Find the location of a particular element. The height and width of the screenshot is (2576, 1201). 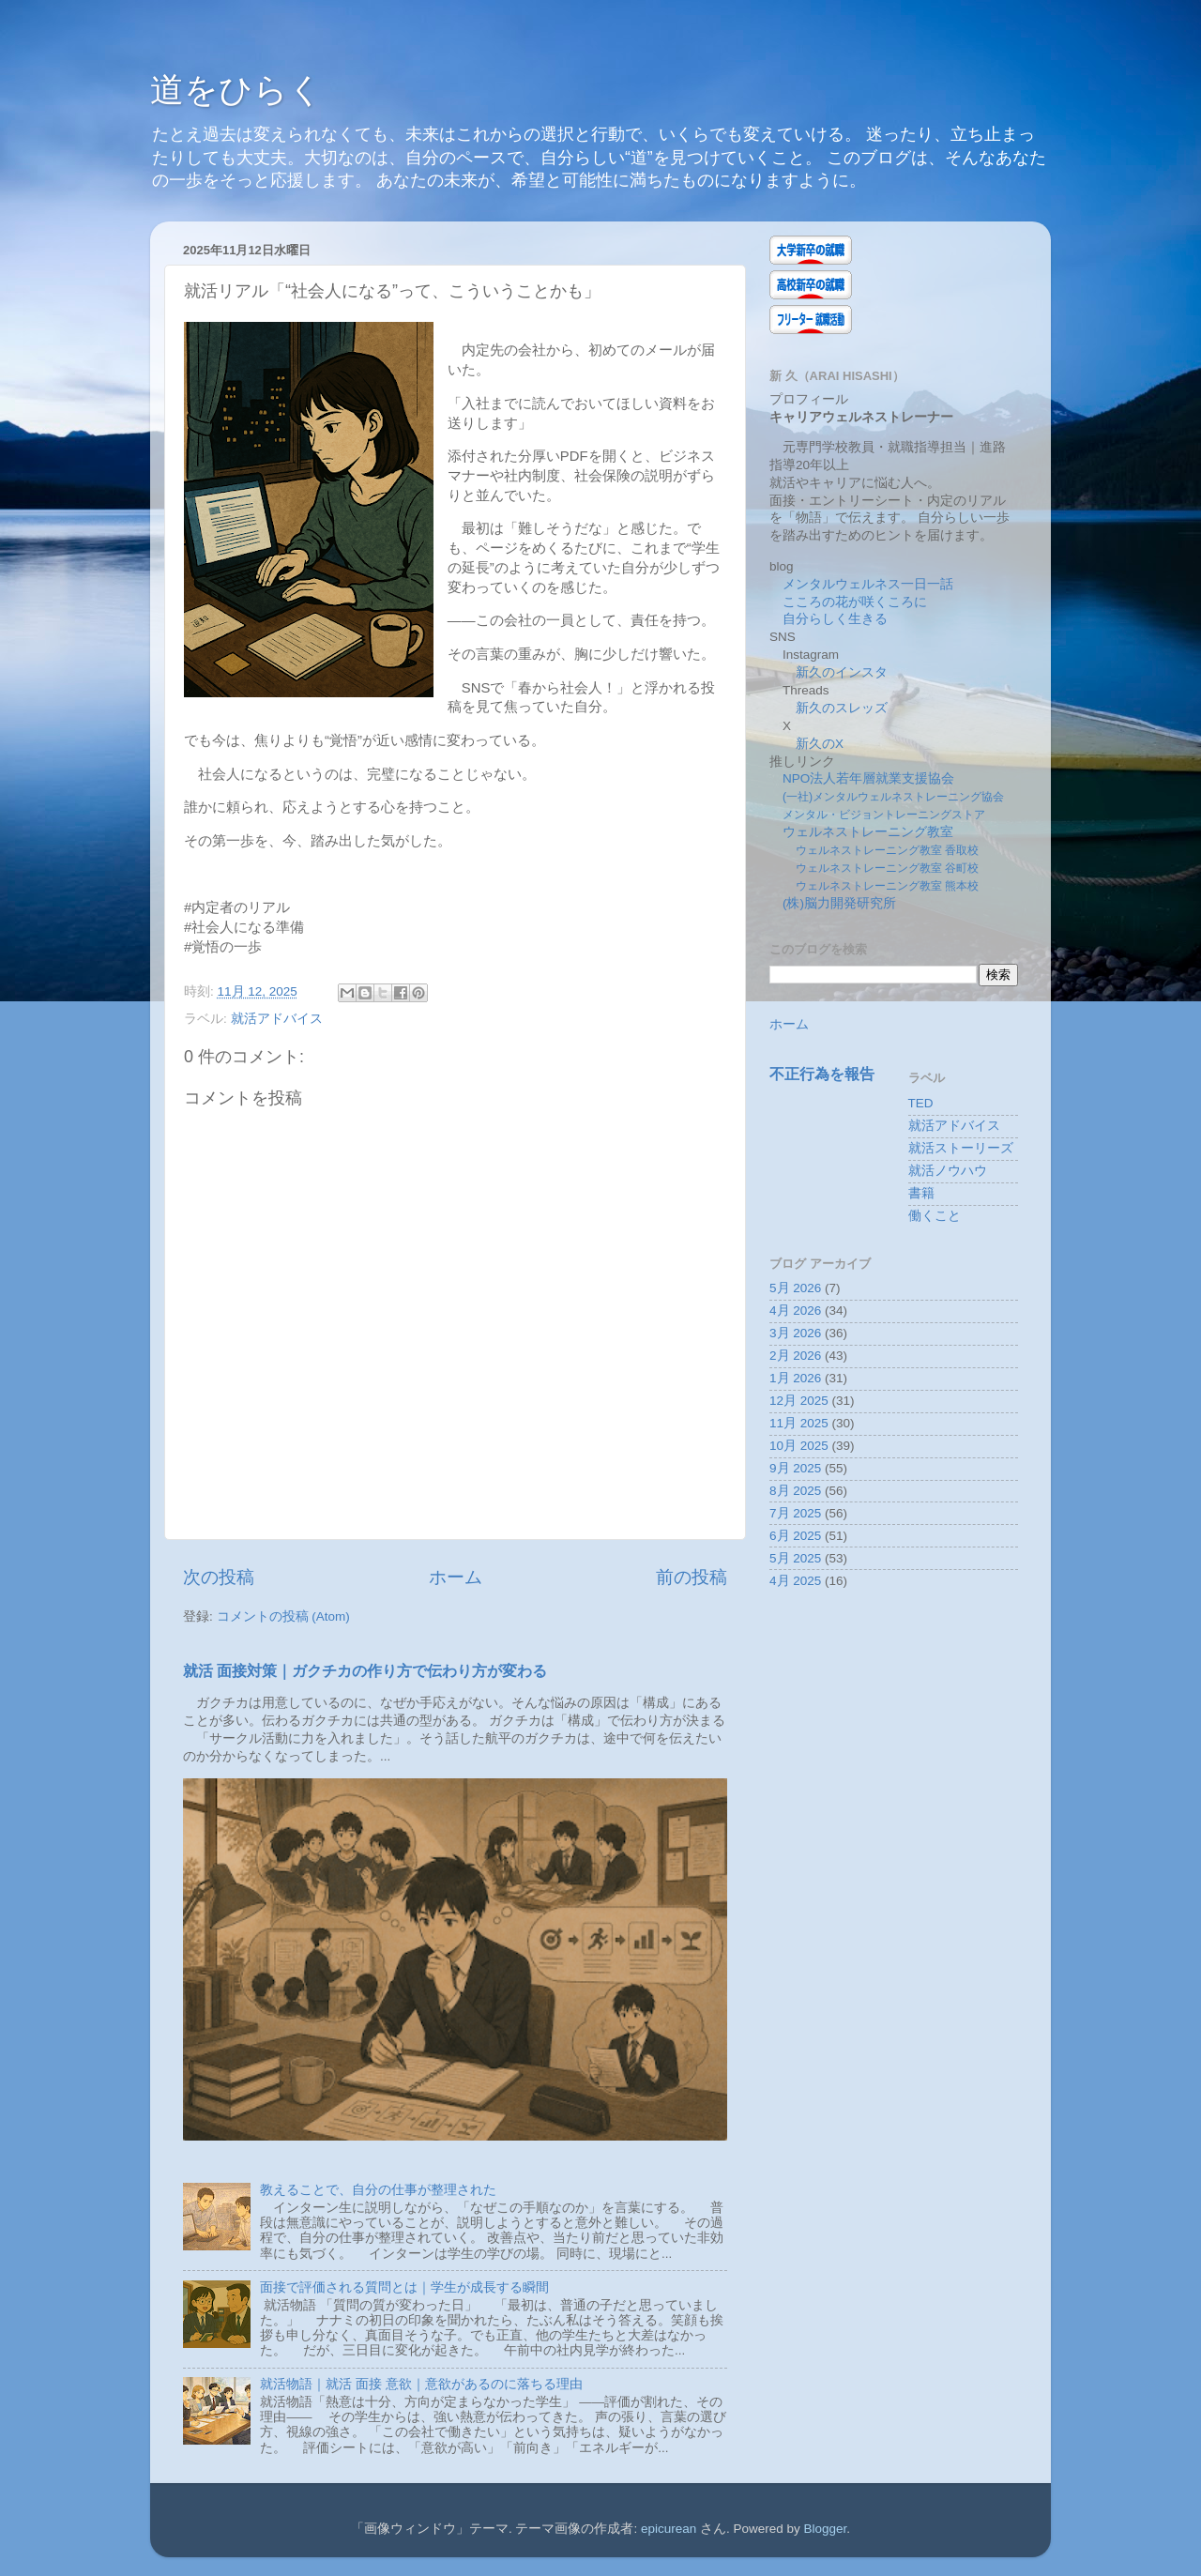

(一社)メンタルウェルネストレーニング協会 is located at coordinates (893, 796).